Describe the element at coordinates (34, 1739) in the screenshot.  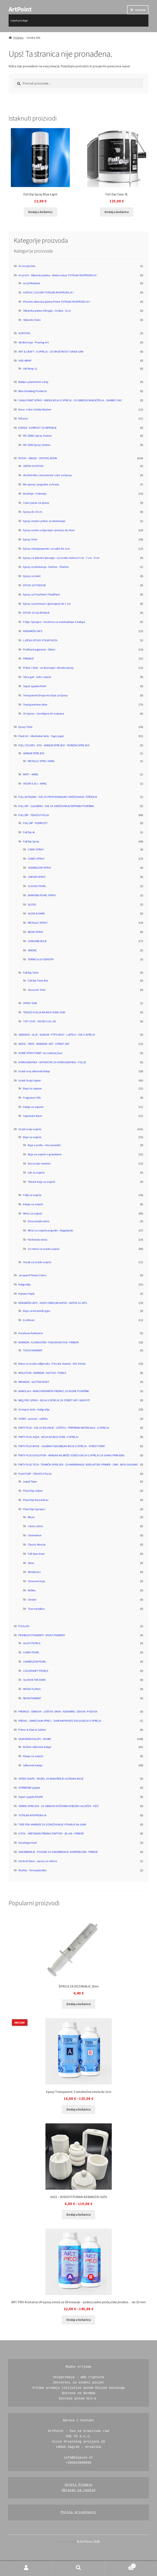
I see `SILIKONSKI KALUPI - OKVIRI` at that location.